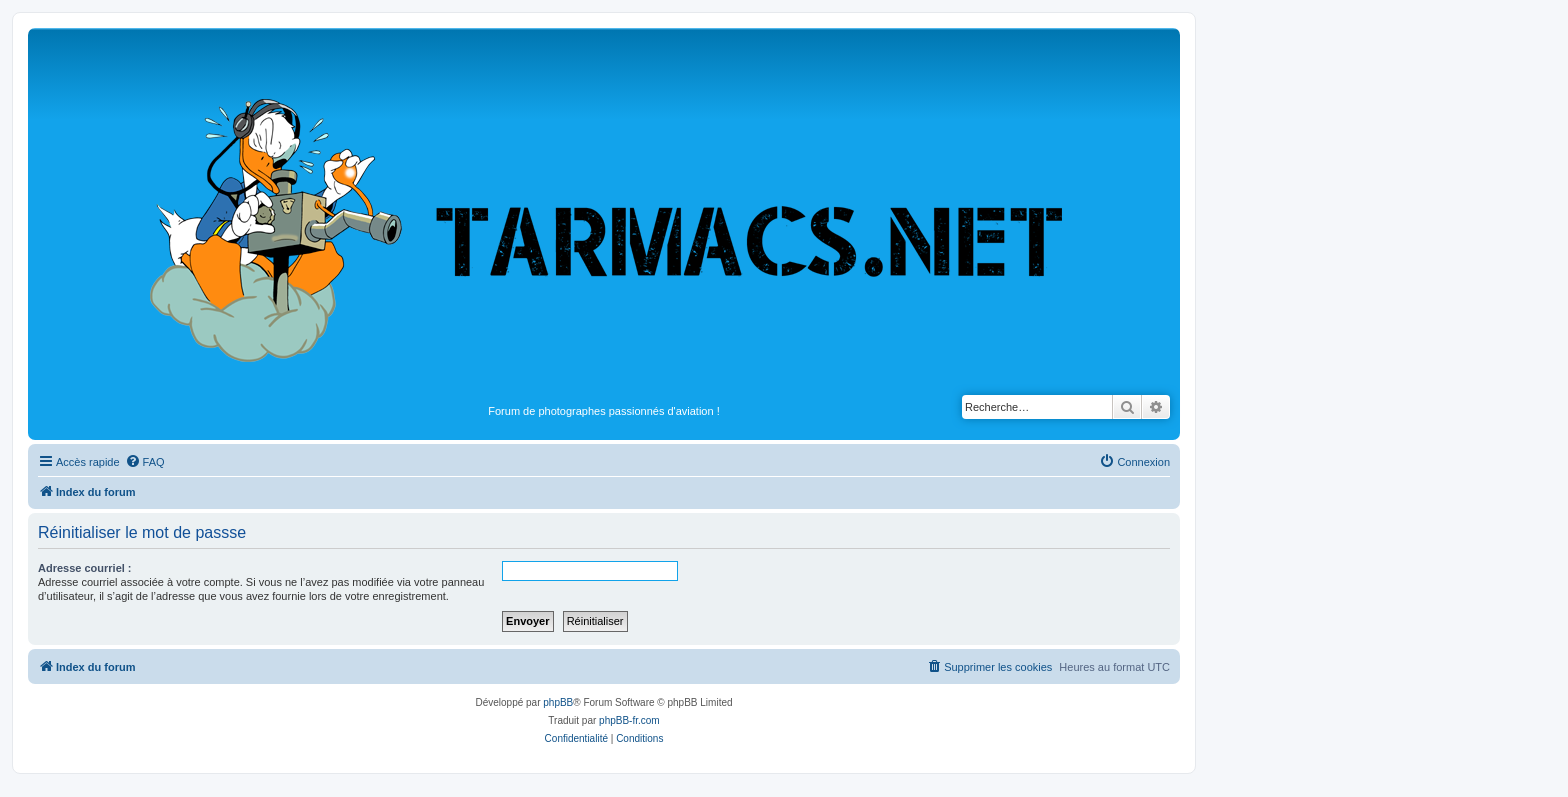  What do you see at coordinates (145, 462) in the screenshot?
I see `[menuitem]` at bounding box center [145, 462].